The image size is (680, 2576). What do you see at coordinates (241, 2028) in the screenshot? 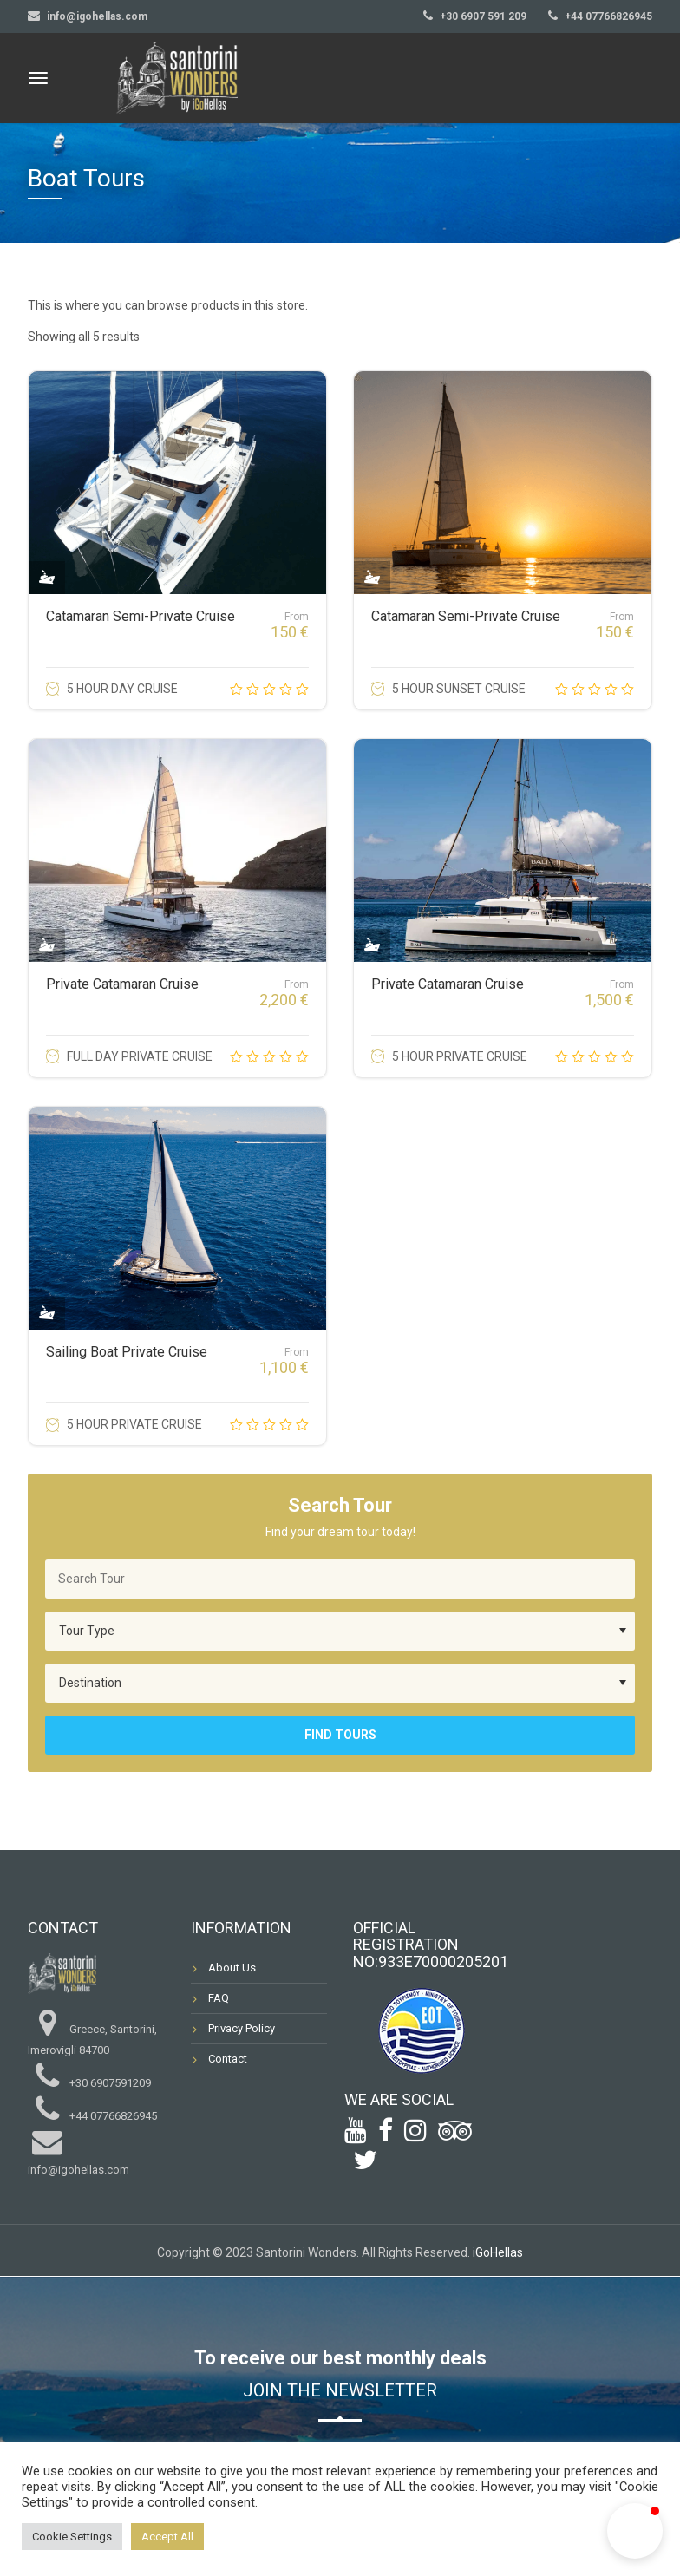
I see `Privacy Policy` at bounding box center [241, 2028].